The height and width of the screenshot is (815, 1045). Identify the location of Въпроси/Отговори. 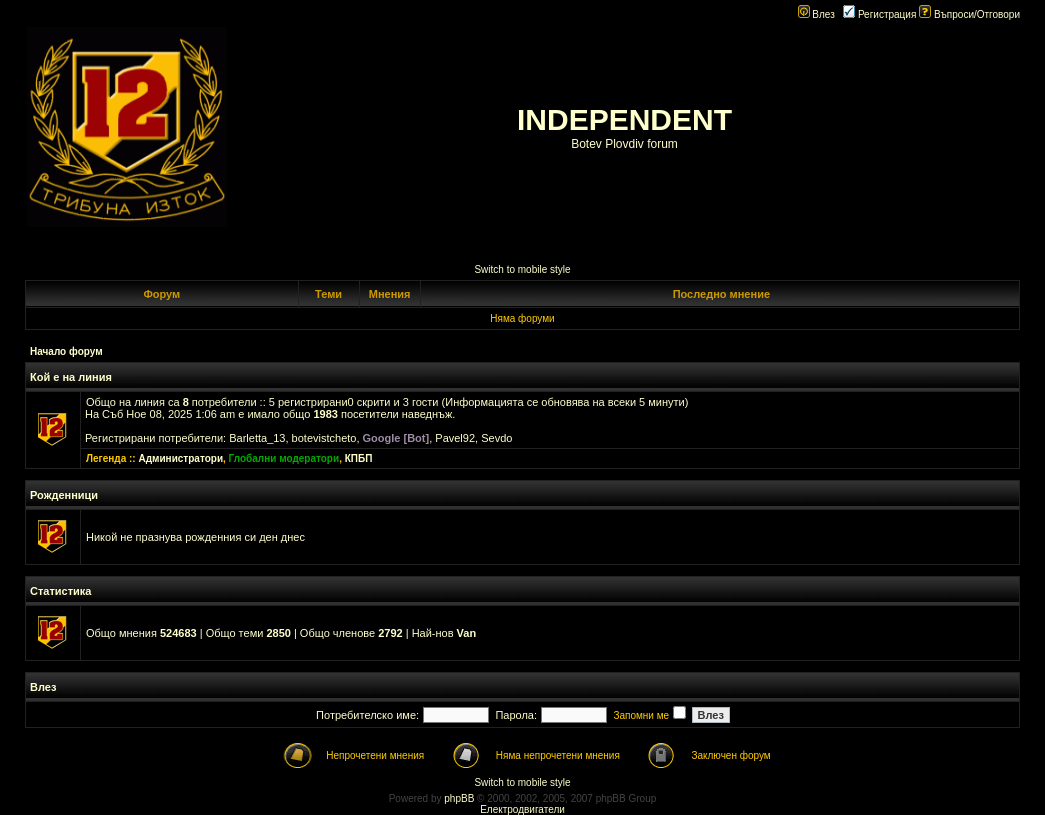
(969, 14).